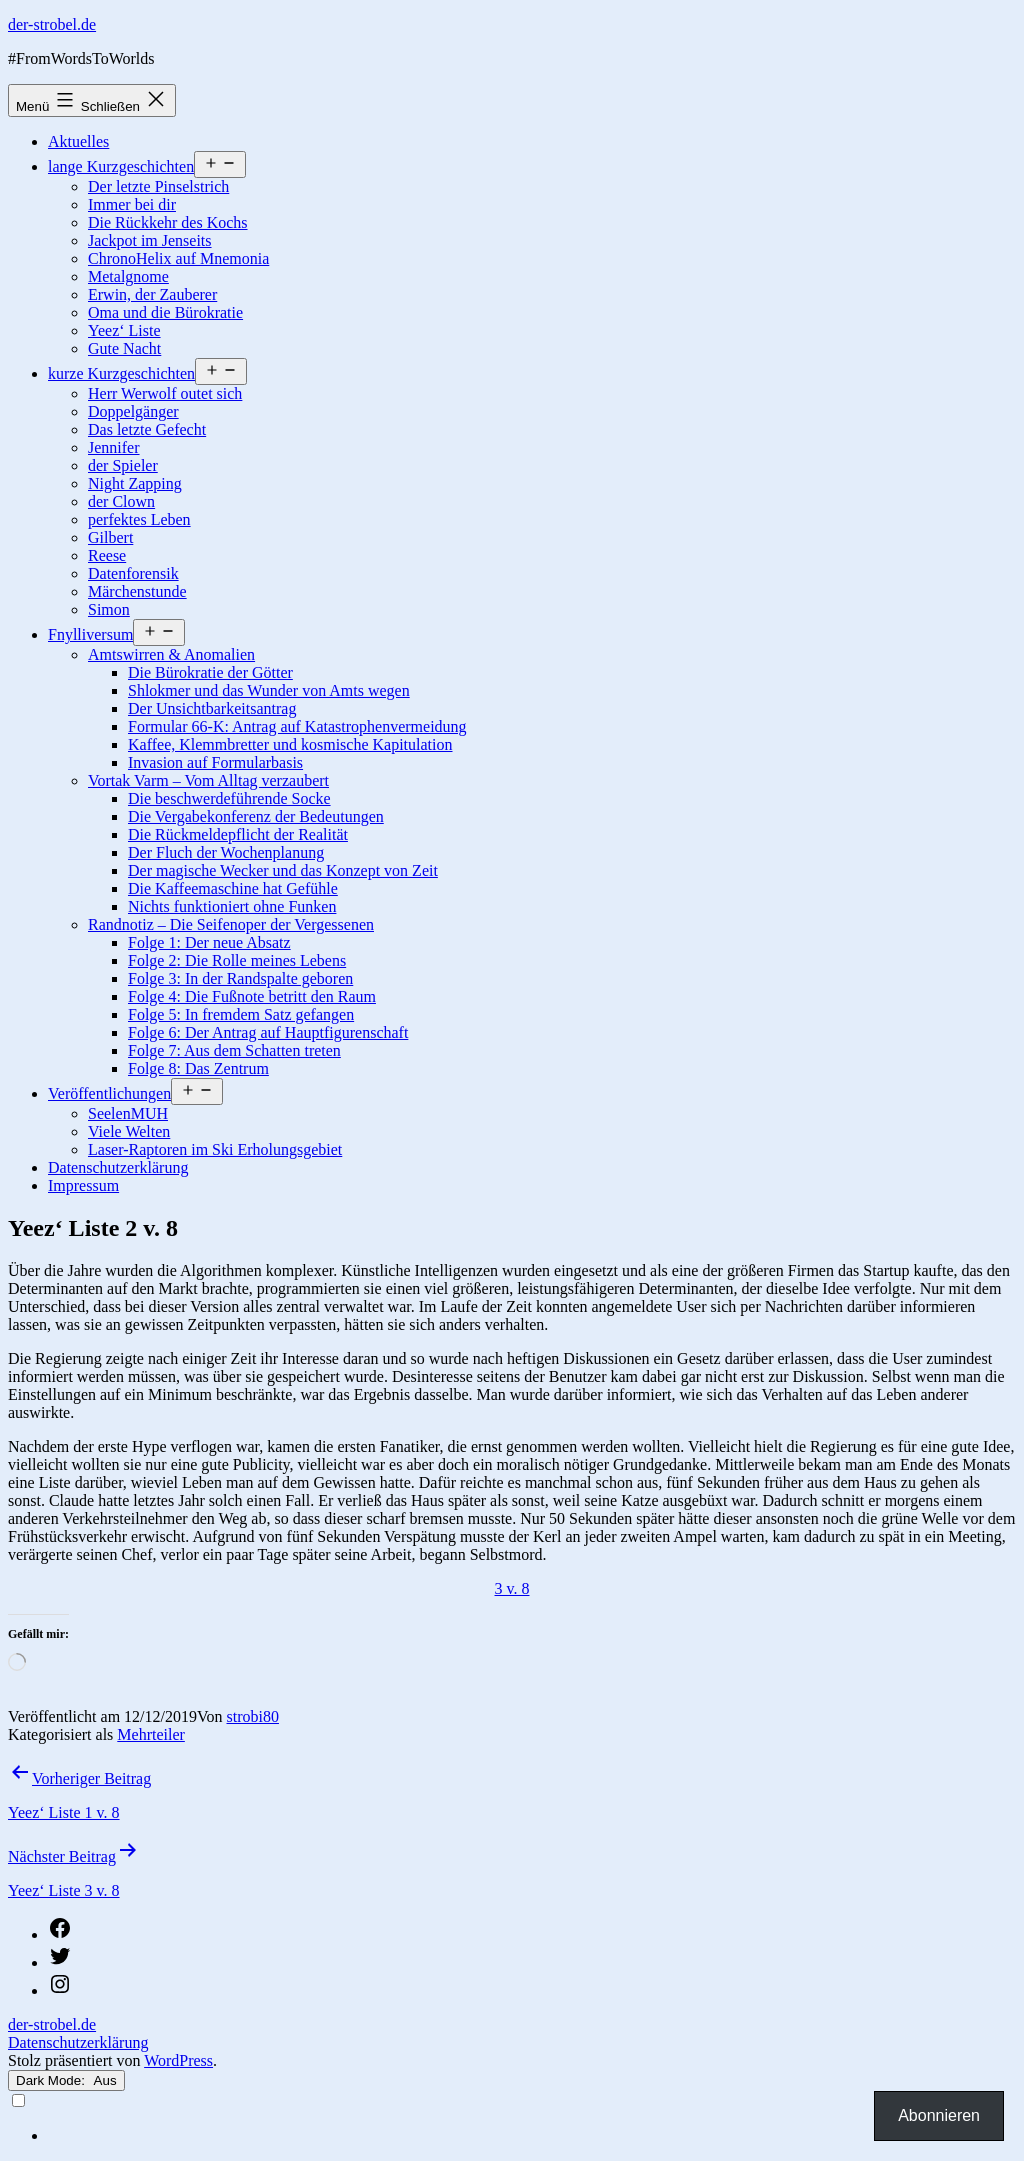  What do you see at coordinates (118, 1167) in the screenshot?
I see `Datenschutzerklärung` at bounding box center [118, 1167].